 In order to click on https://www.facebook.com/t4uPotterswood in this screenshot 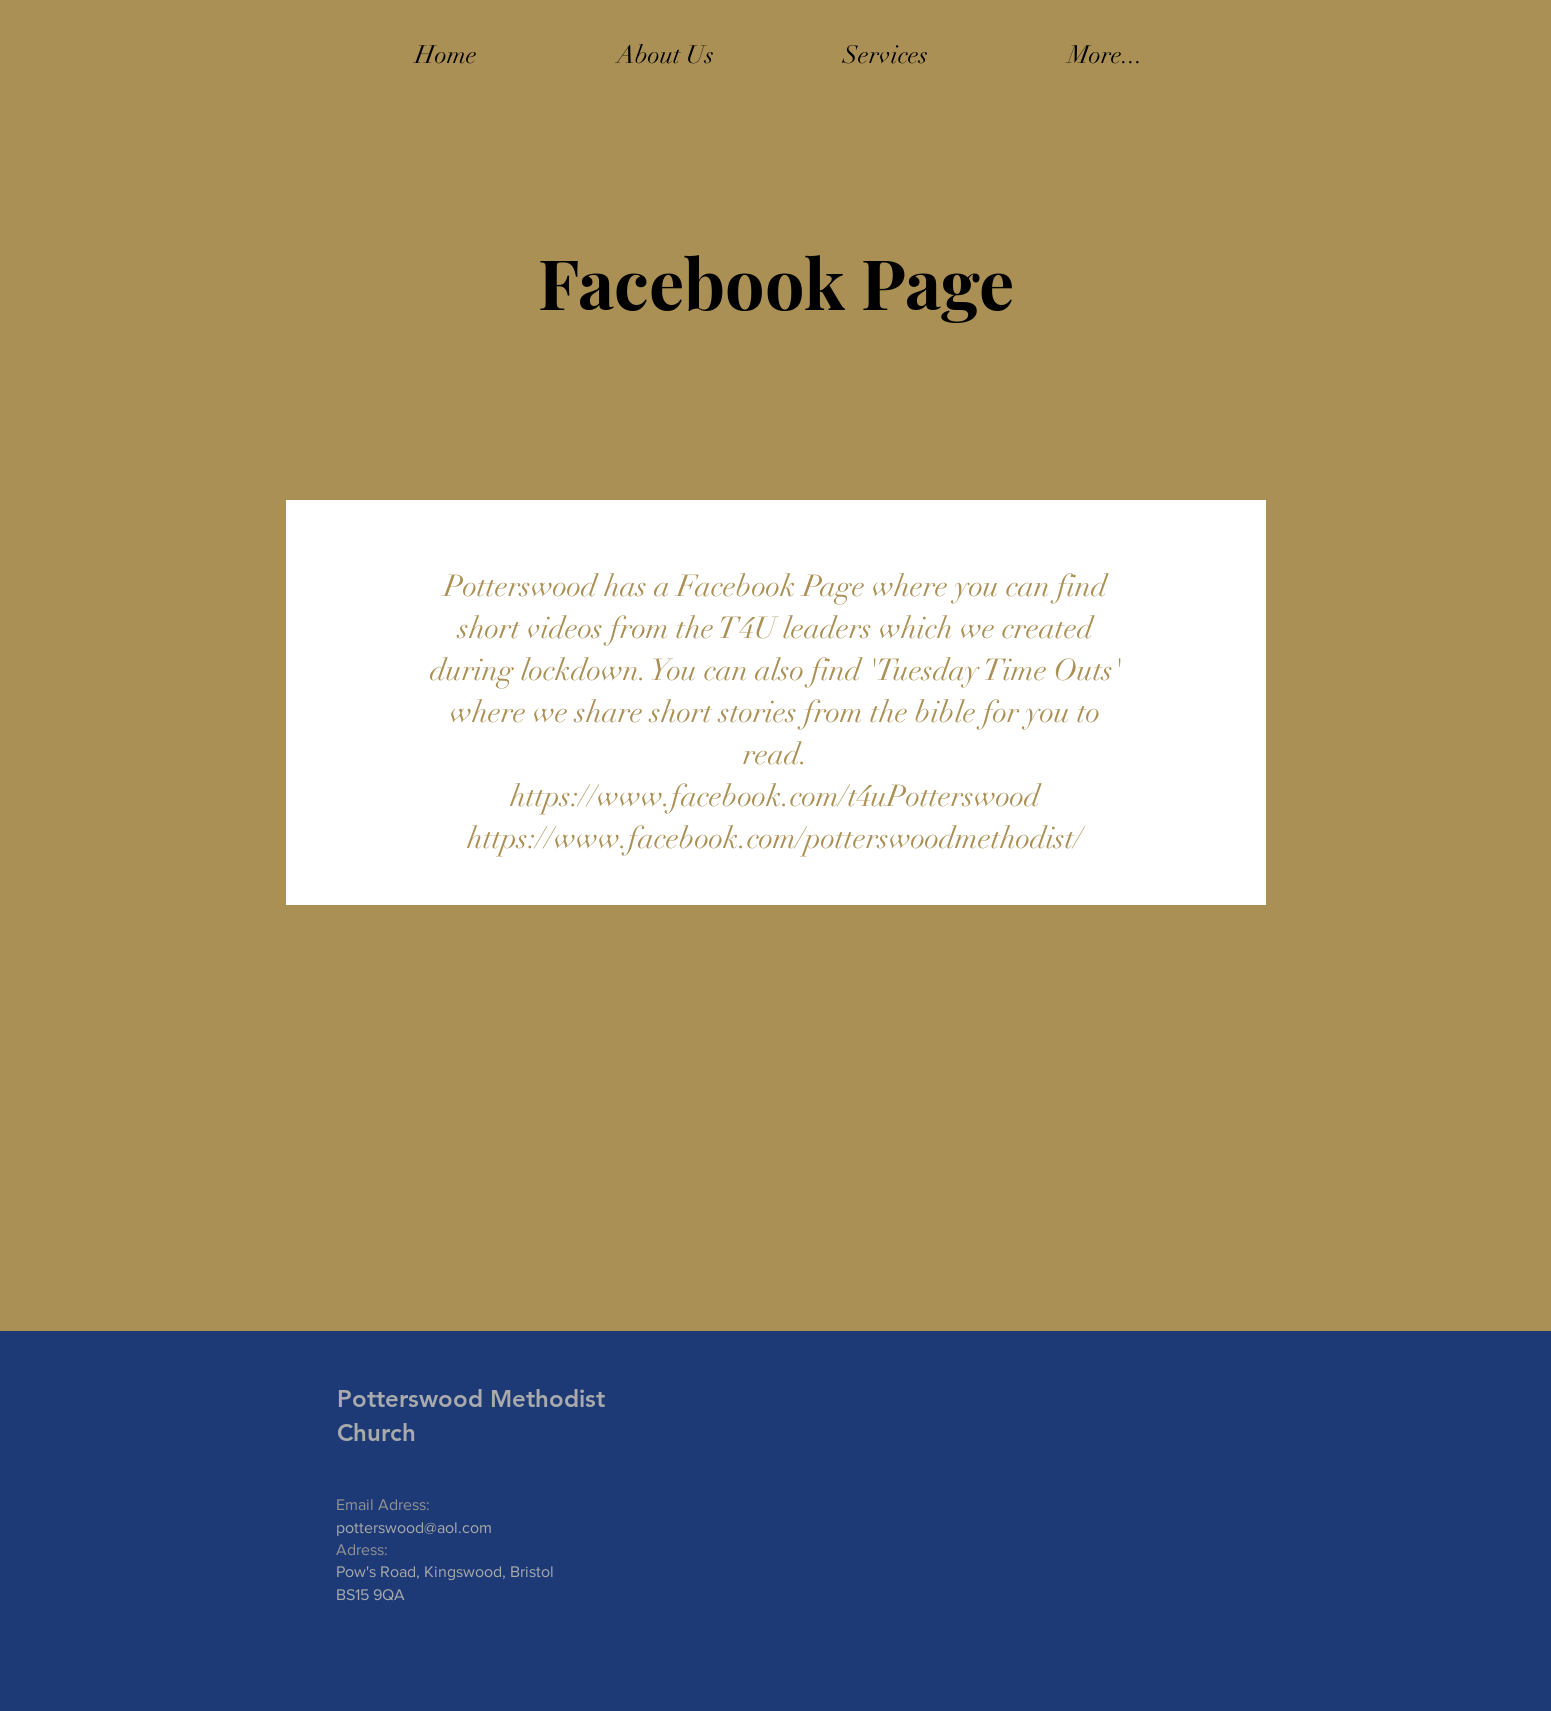, I will do `click(775, 796)`.